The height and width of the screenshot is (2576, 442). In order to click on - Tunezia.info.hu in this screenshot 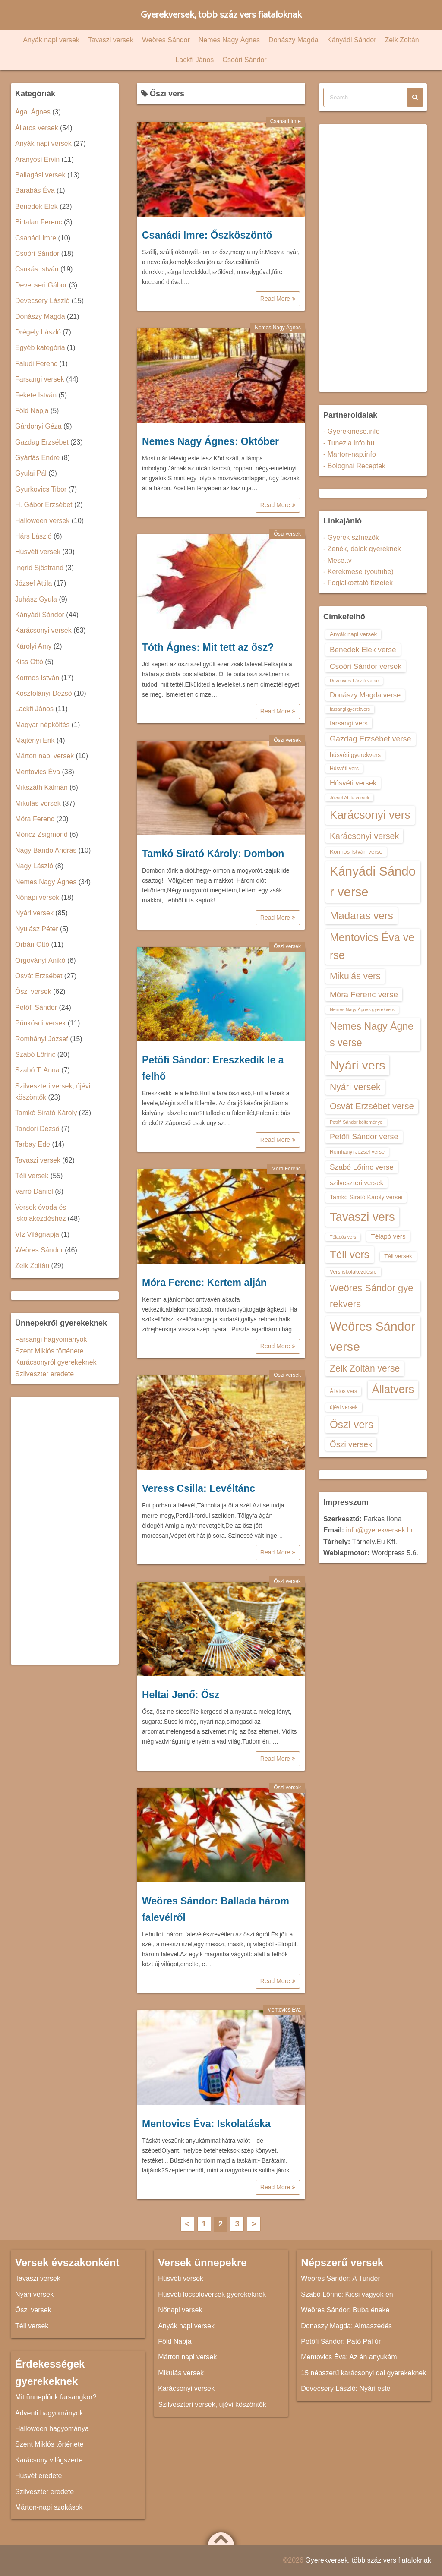, I will do `click(348, 443)`.